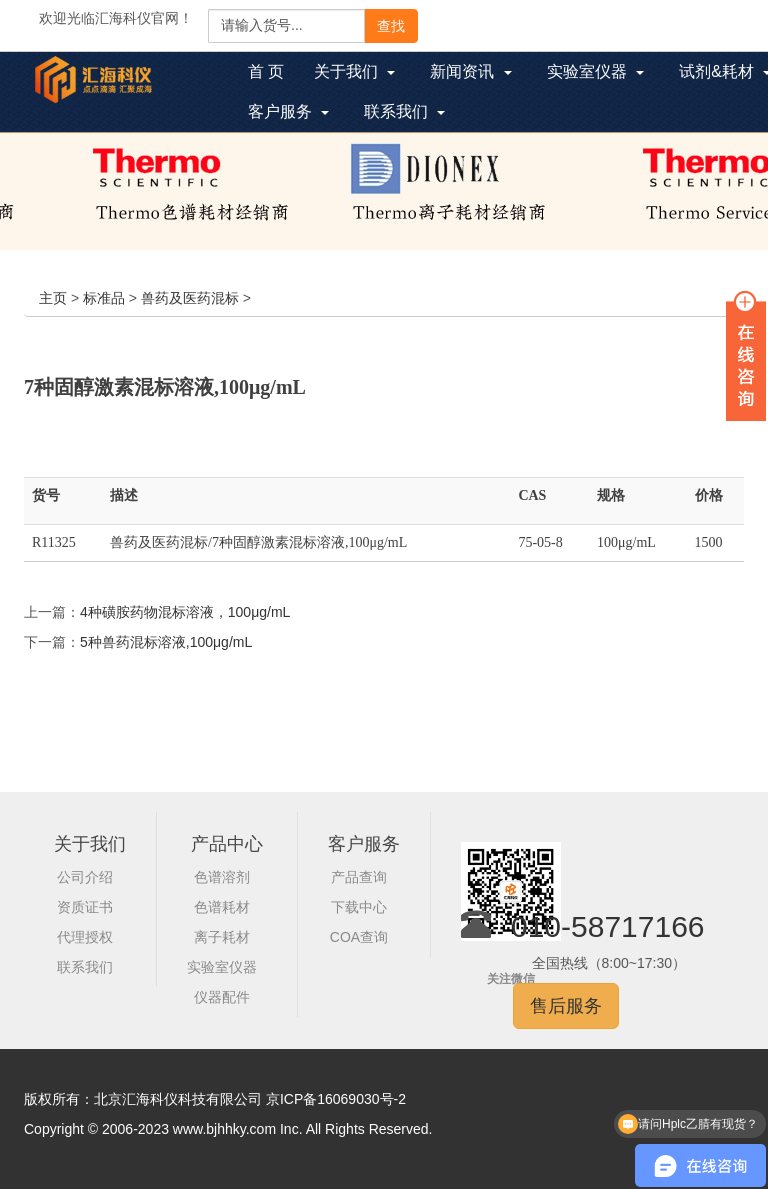  Describe the element at coordinates (85, 937) in the screenshot. I see `代理授权` at that location.